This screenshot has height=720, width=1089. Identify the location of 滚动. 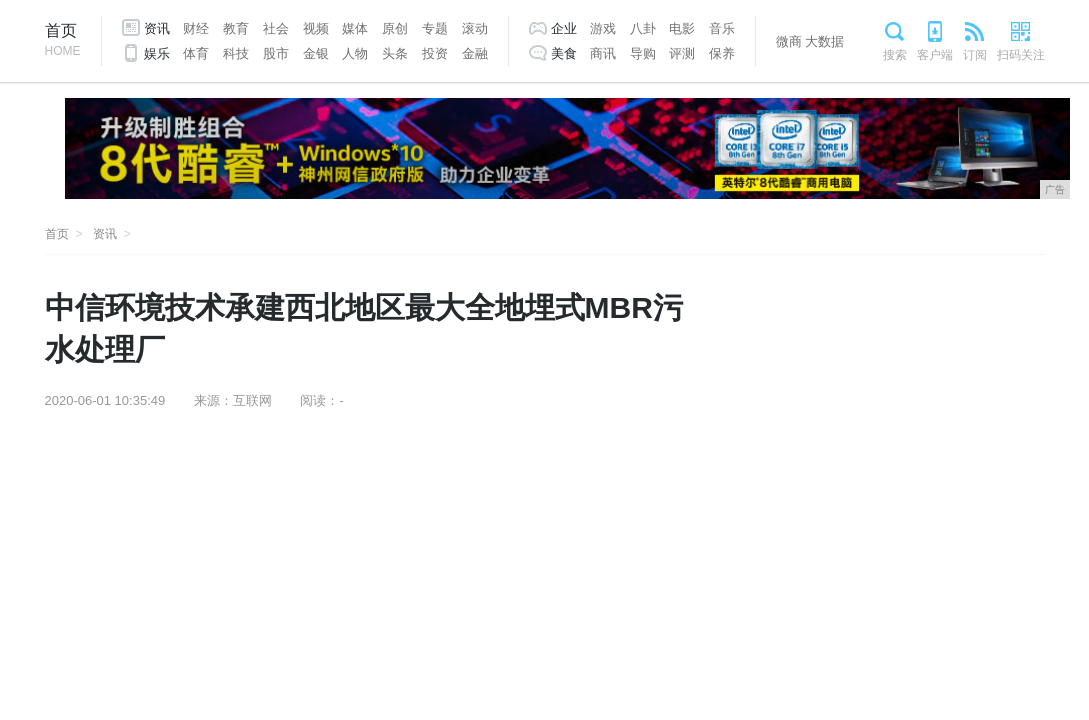
(475, 28).